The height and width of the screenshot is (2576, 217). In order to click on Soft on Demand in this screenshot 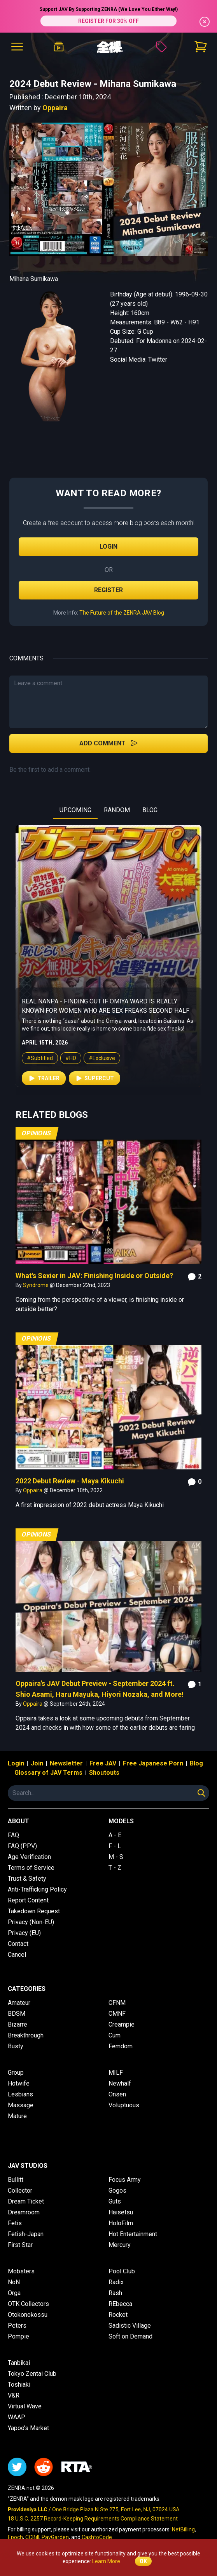, I will do `click(130, 2336)`.